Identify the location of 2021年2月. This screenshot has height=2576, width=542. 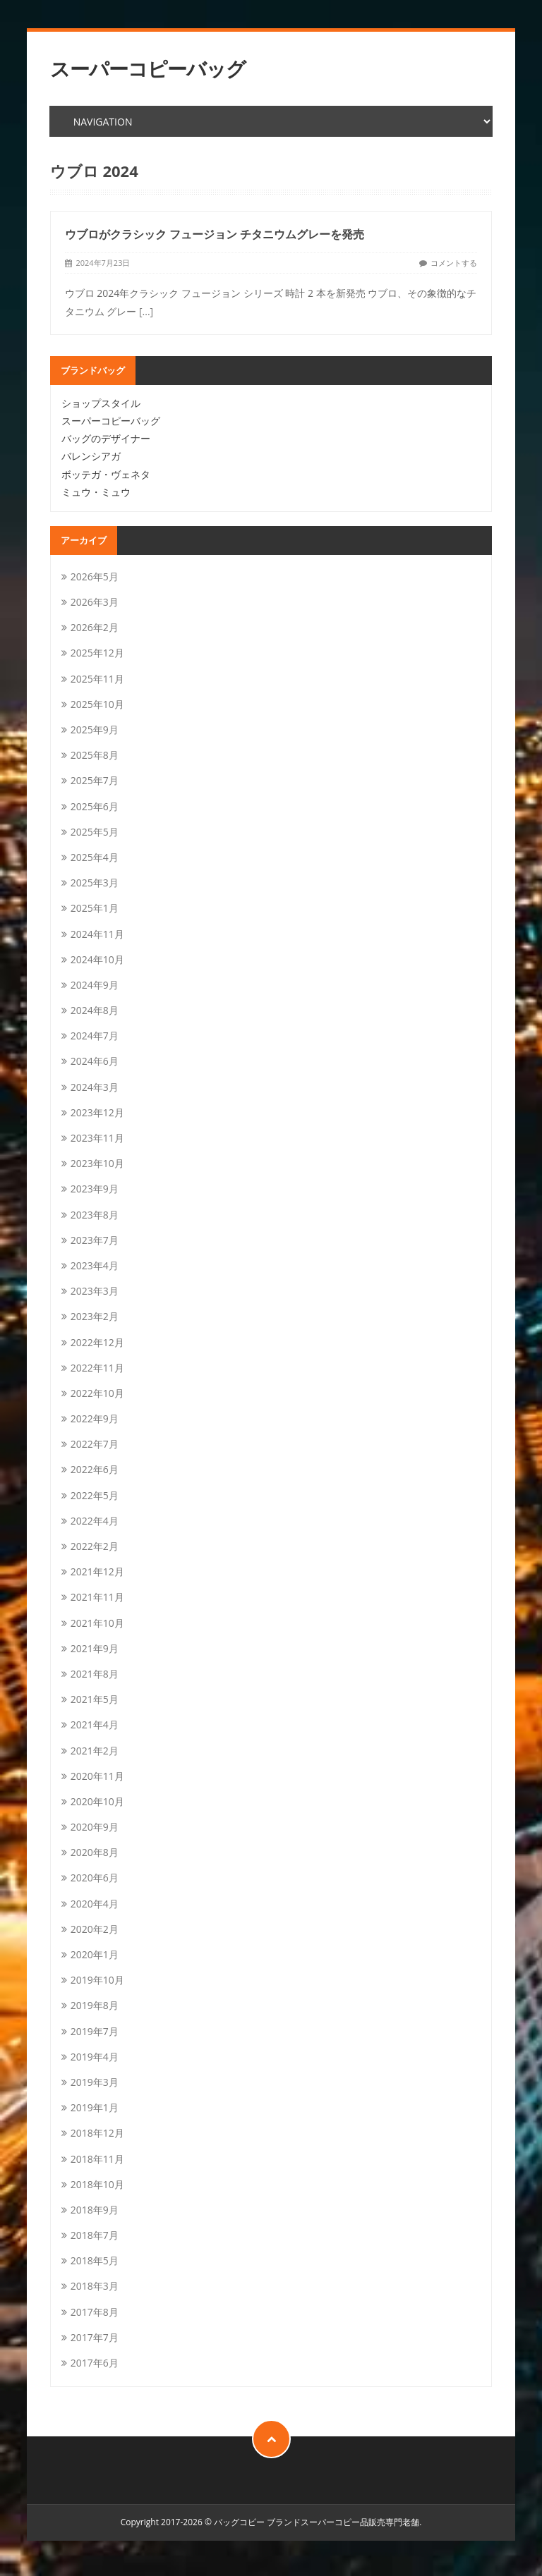
(95, 1750).